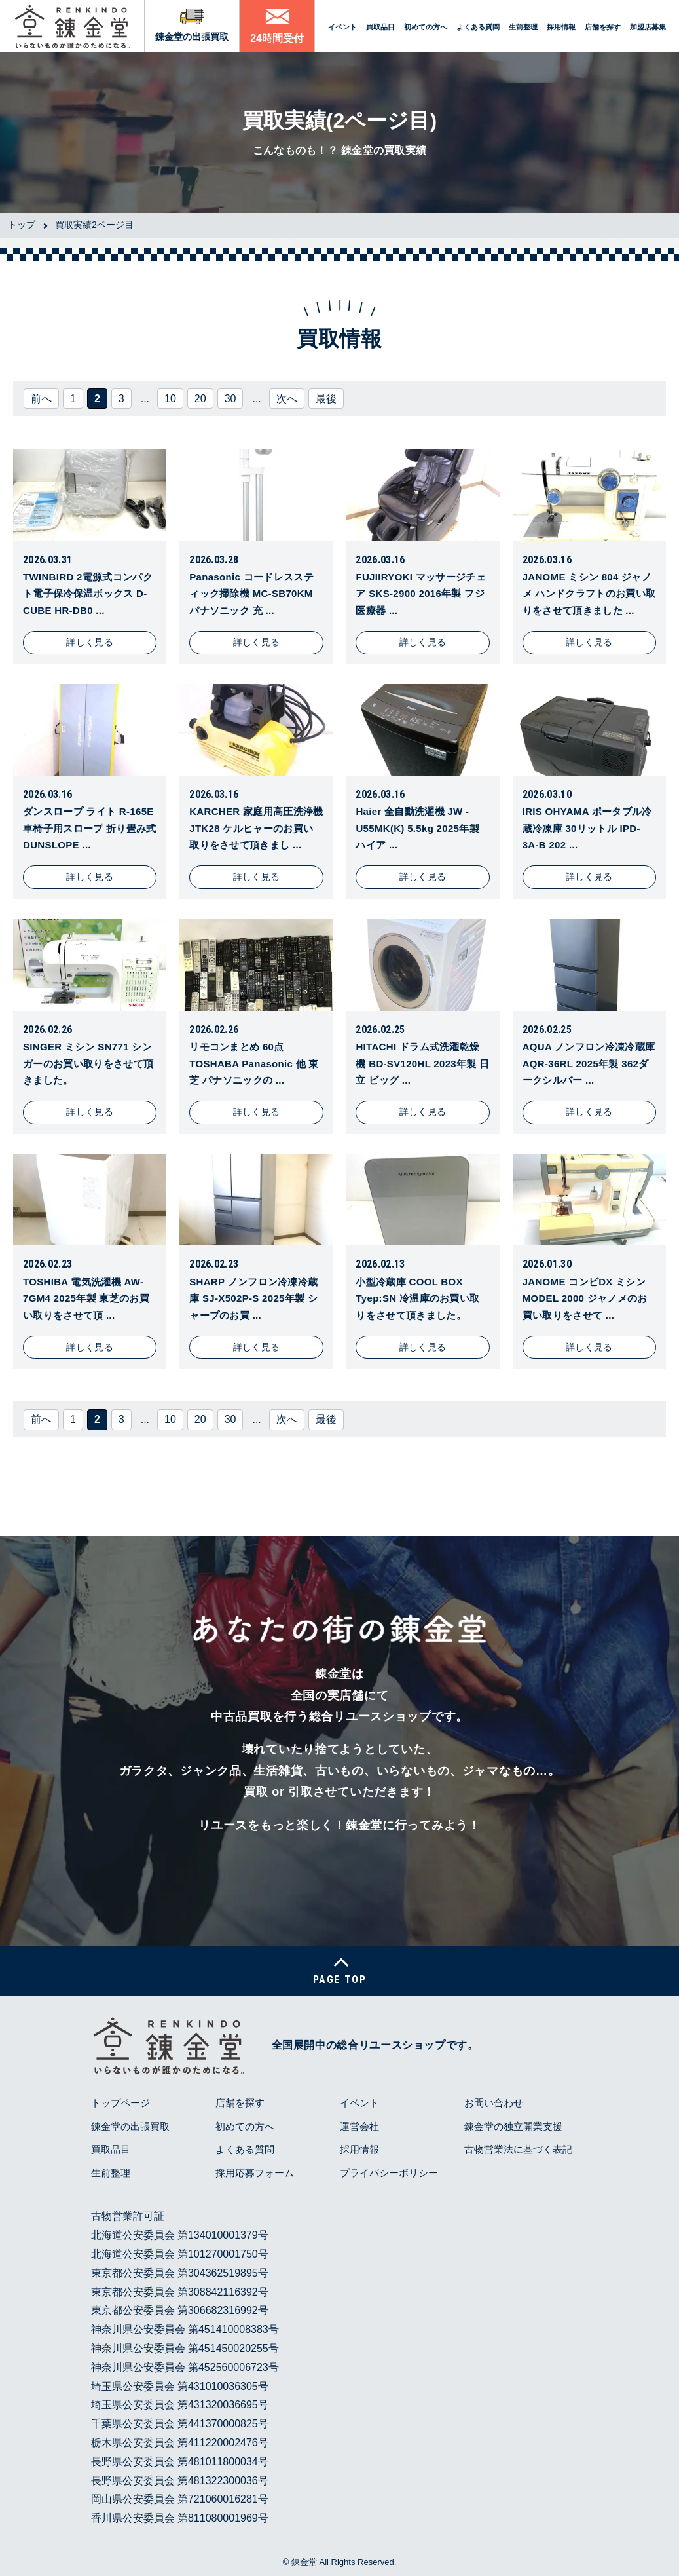 This screenshot has width=679, height=2576. I want to click on トップページ, so click(120, 2102).